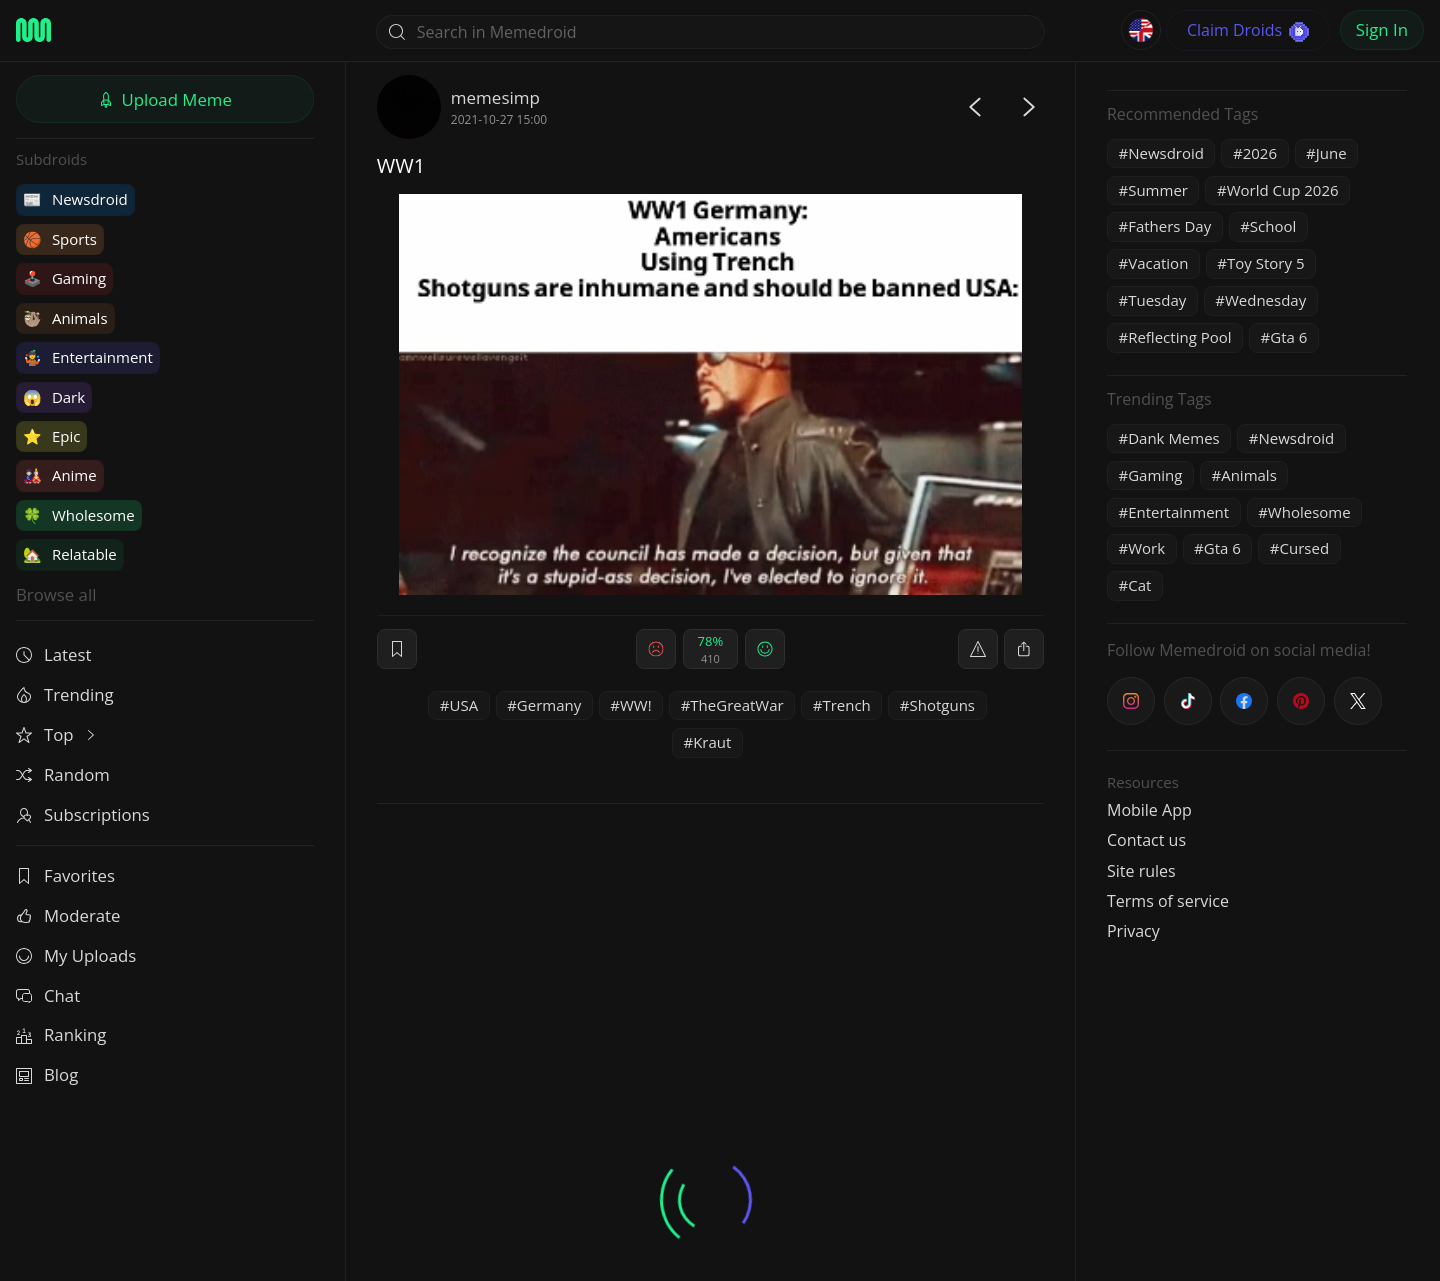 The image size is (1440, 1281). I want to click on Blog, so click(47, 1074).